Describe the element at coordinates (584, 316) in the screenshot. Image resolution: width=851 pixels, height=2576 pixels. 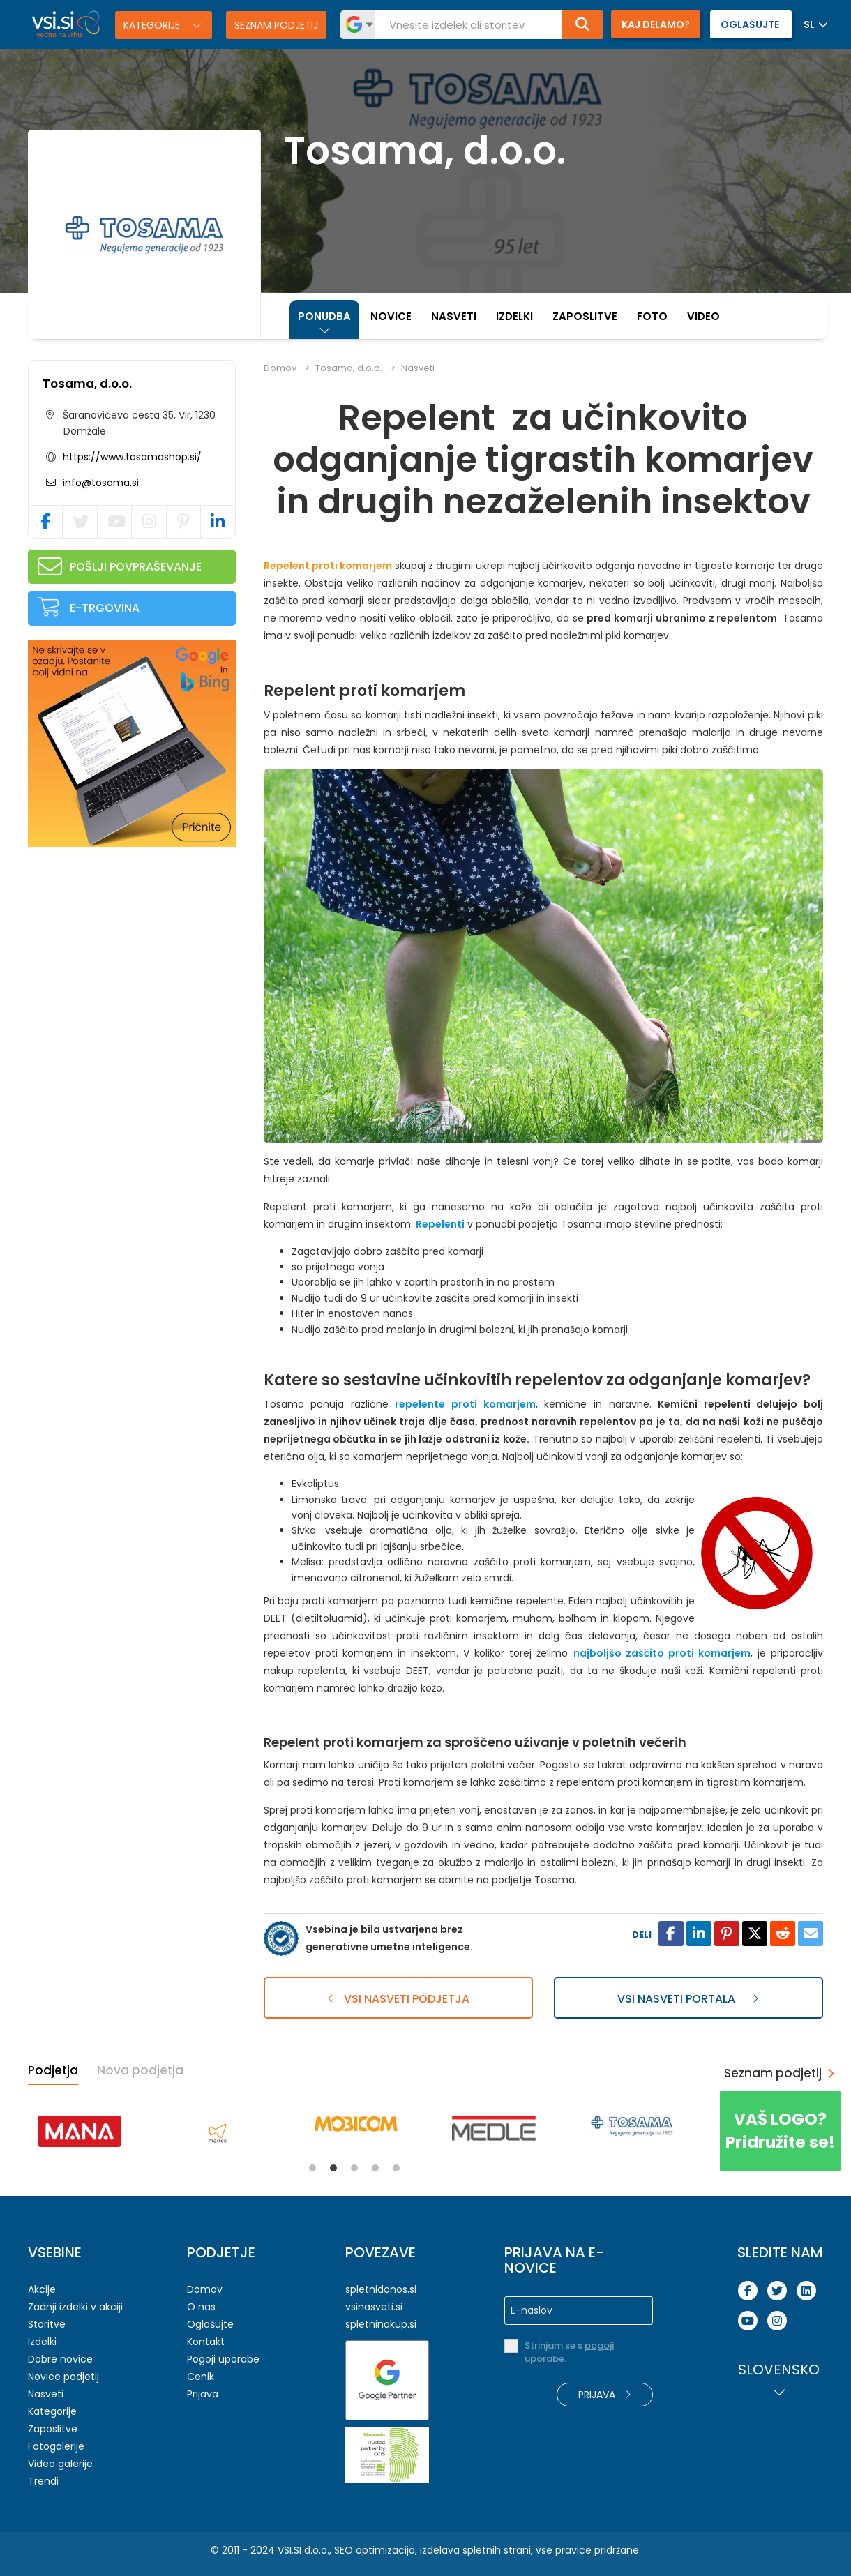
I see `Zaposlitve` at that location.